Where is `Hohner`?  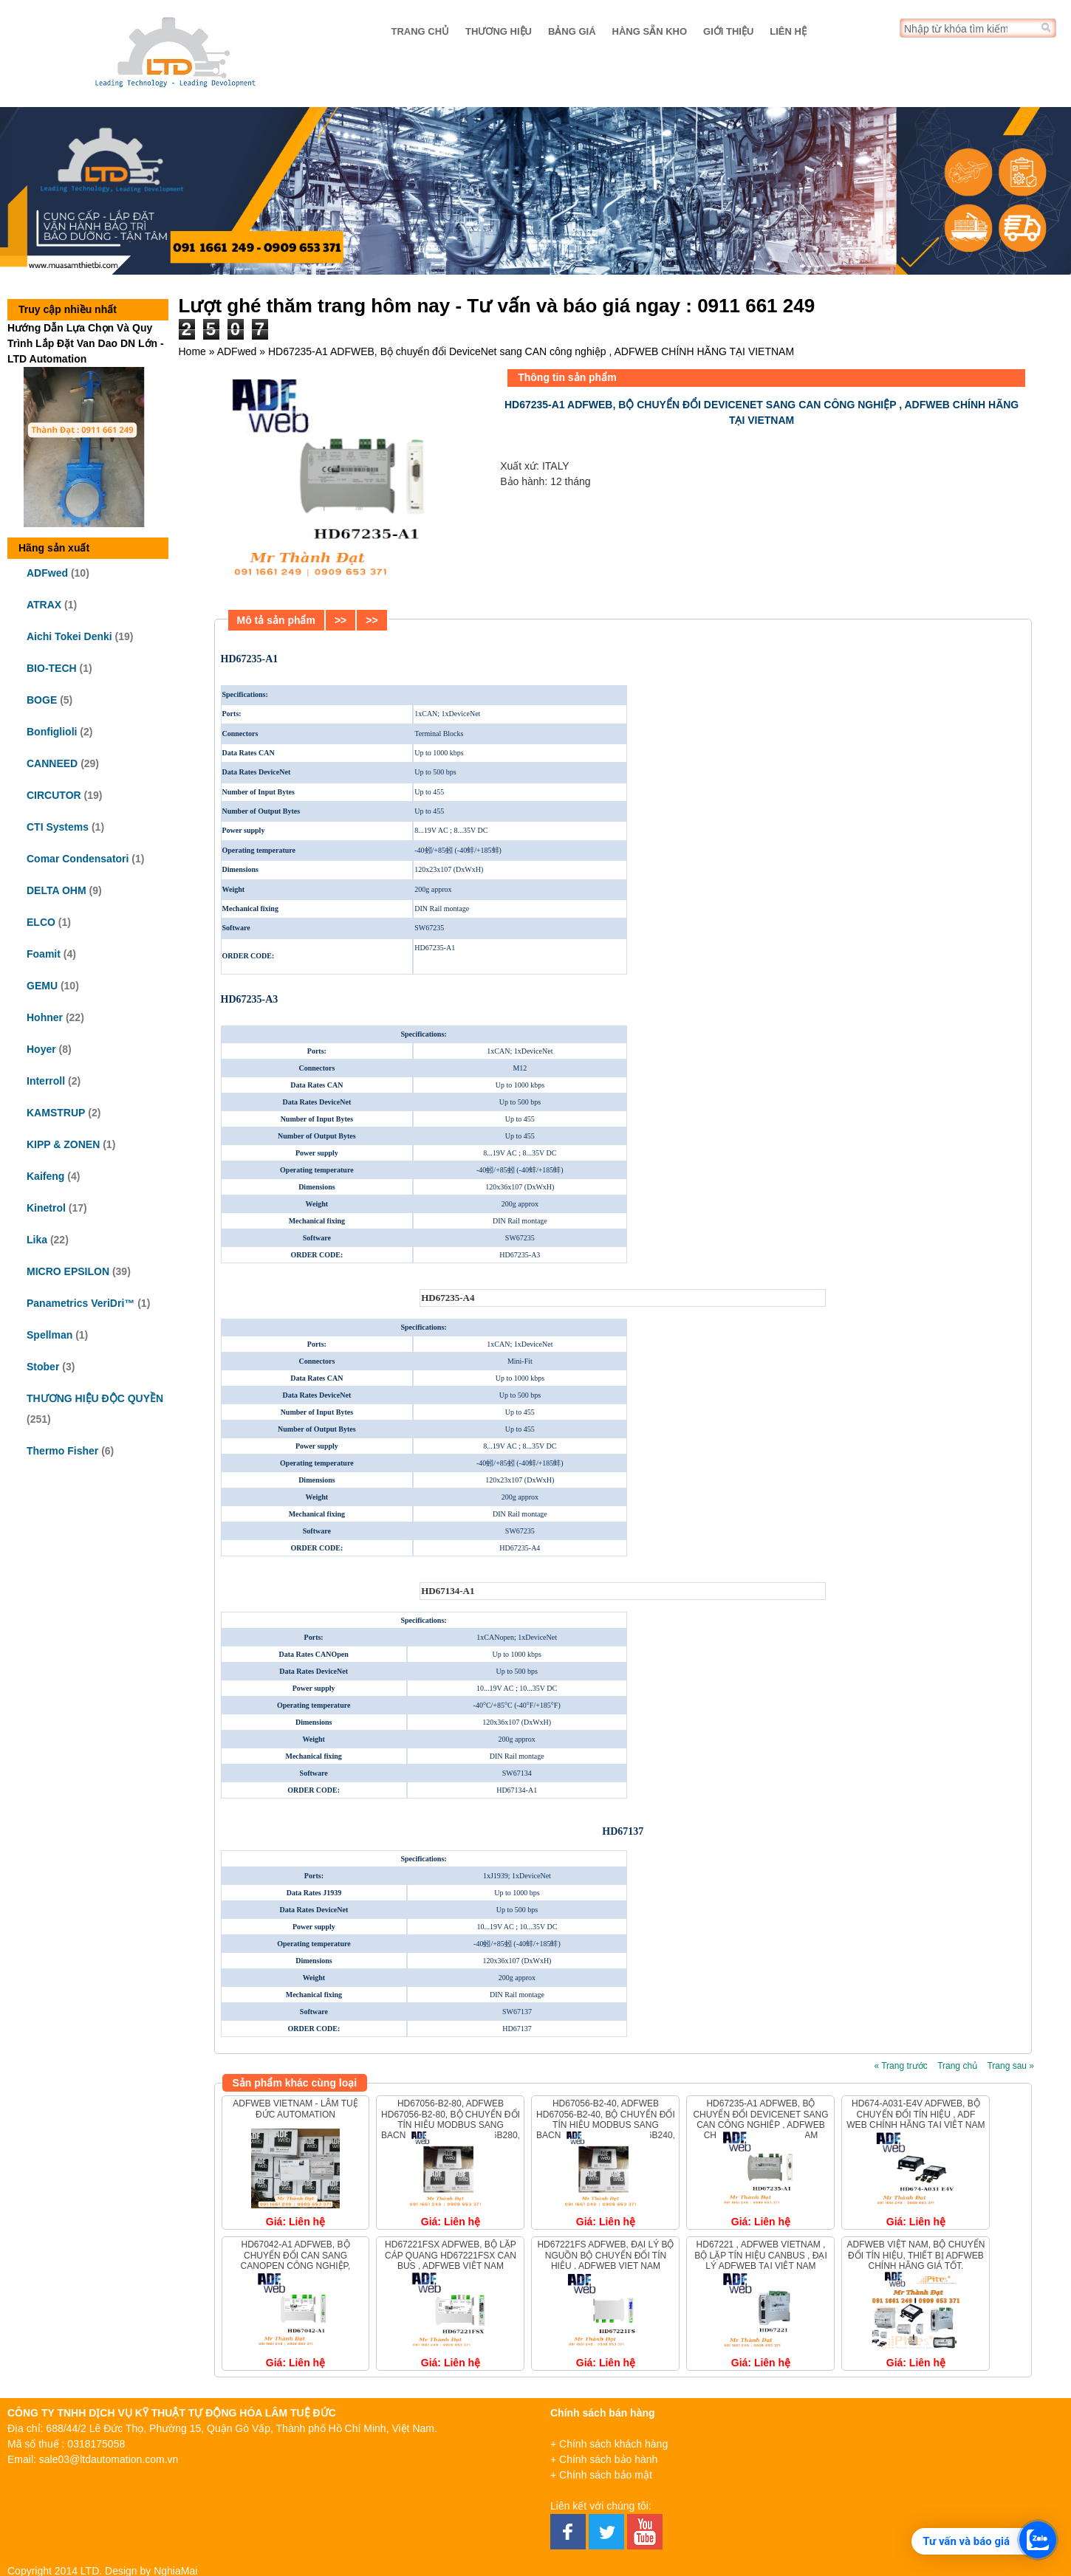
Hohner is located at coordinates (45, 1017).